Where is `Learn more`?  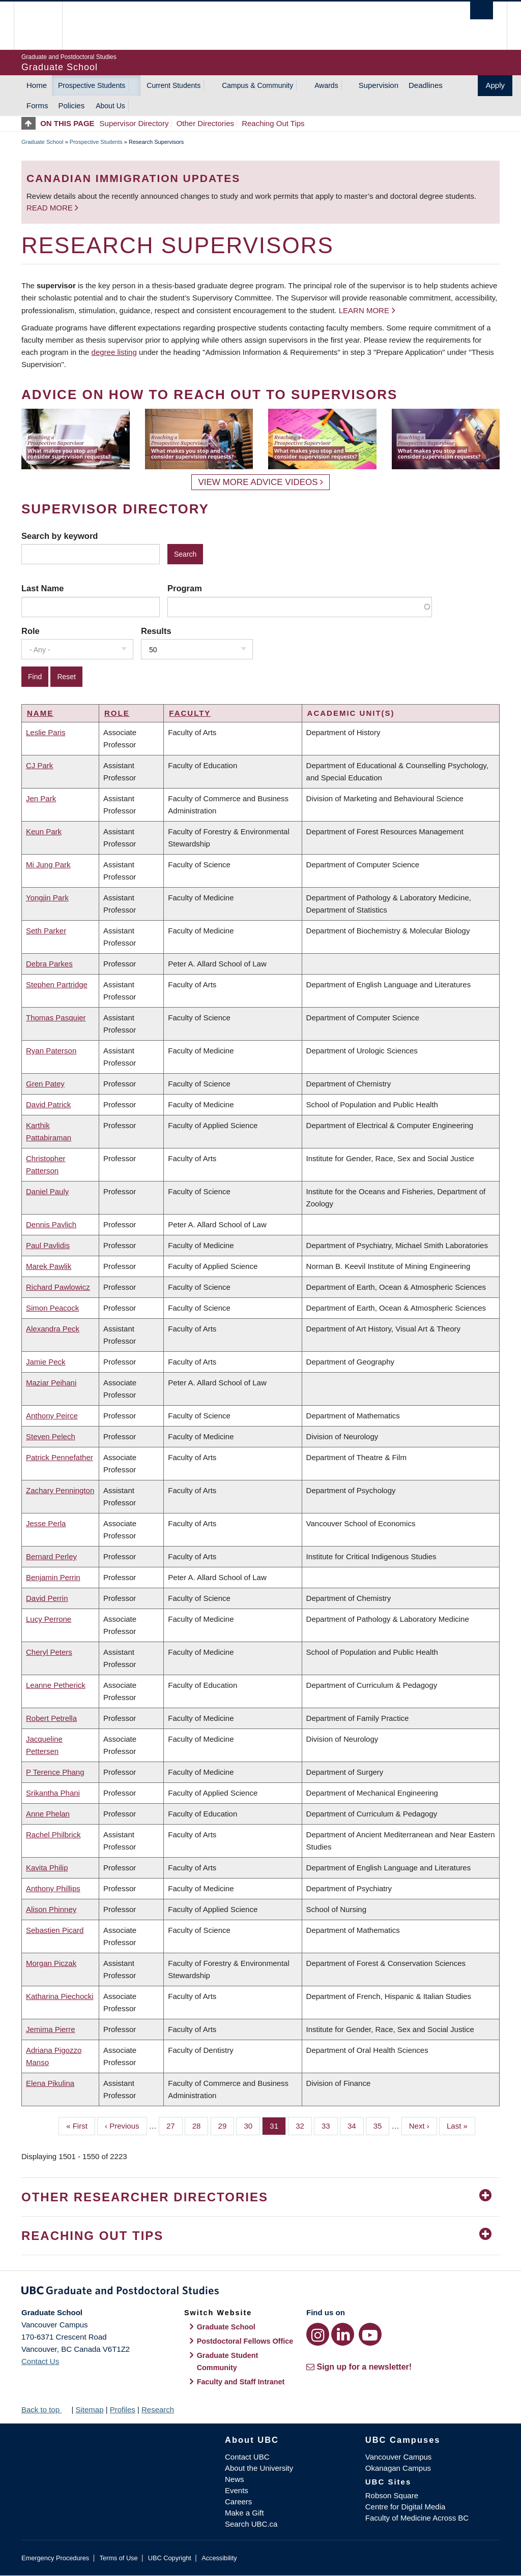
Learn more is located at coordinates (364, 310).